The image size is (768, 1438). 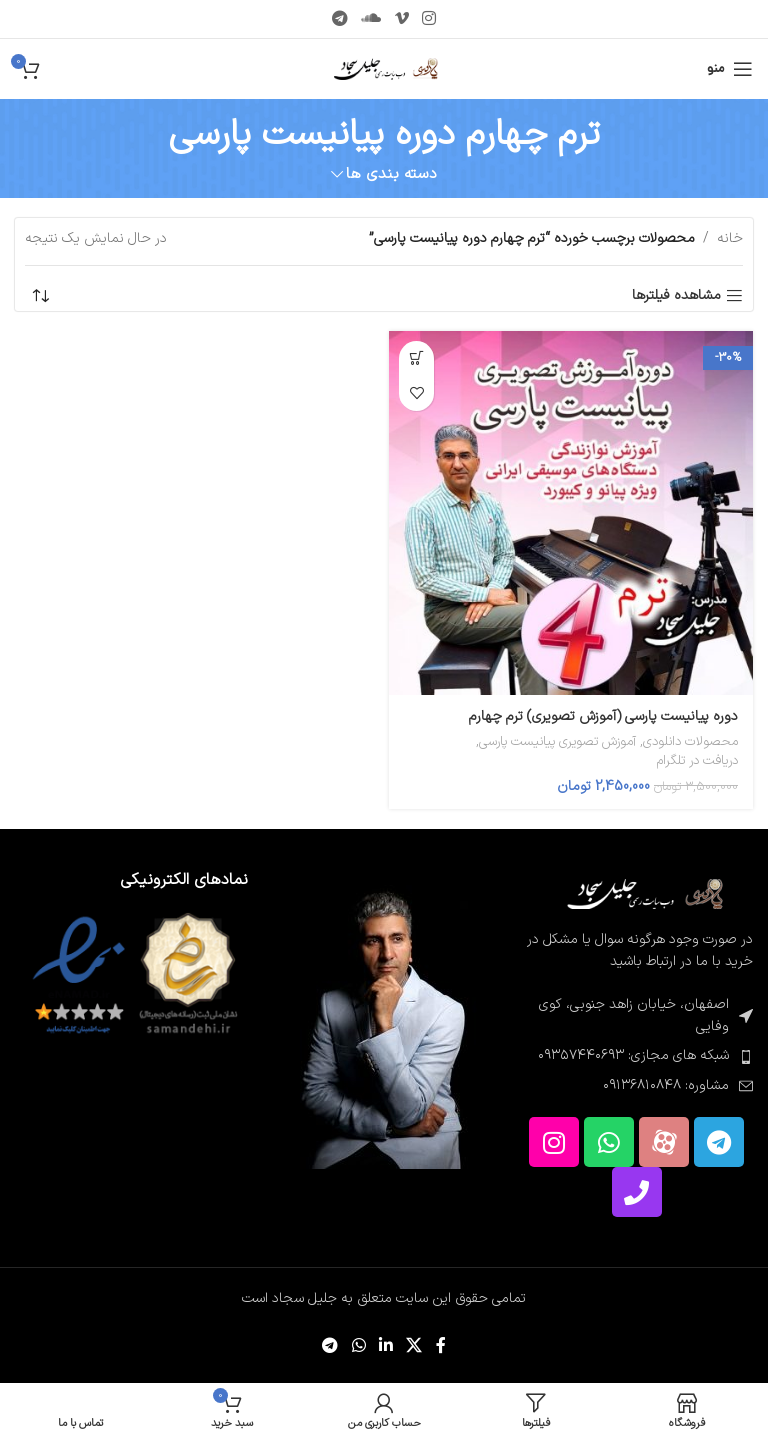 I want to click on [لینک شبکه اجتماعی X], so click(x=414, y=1347).